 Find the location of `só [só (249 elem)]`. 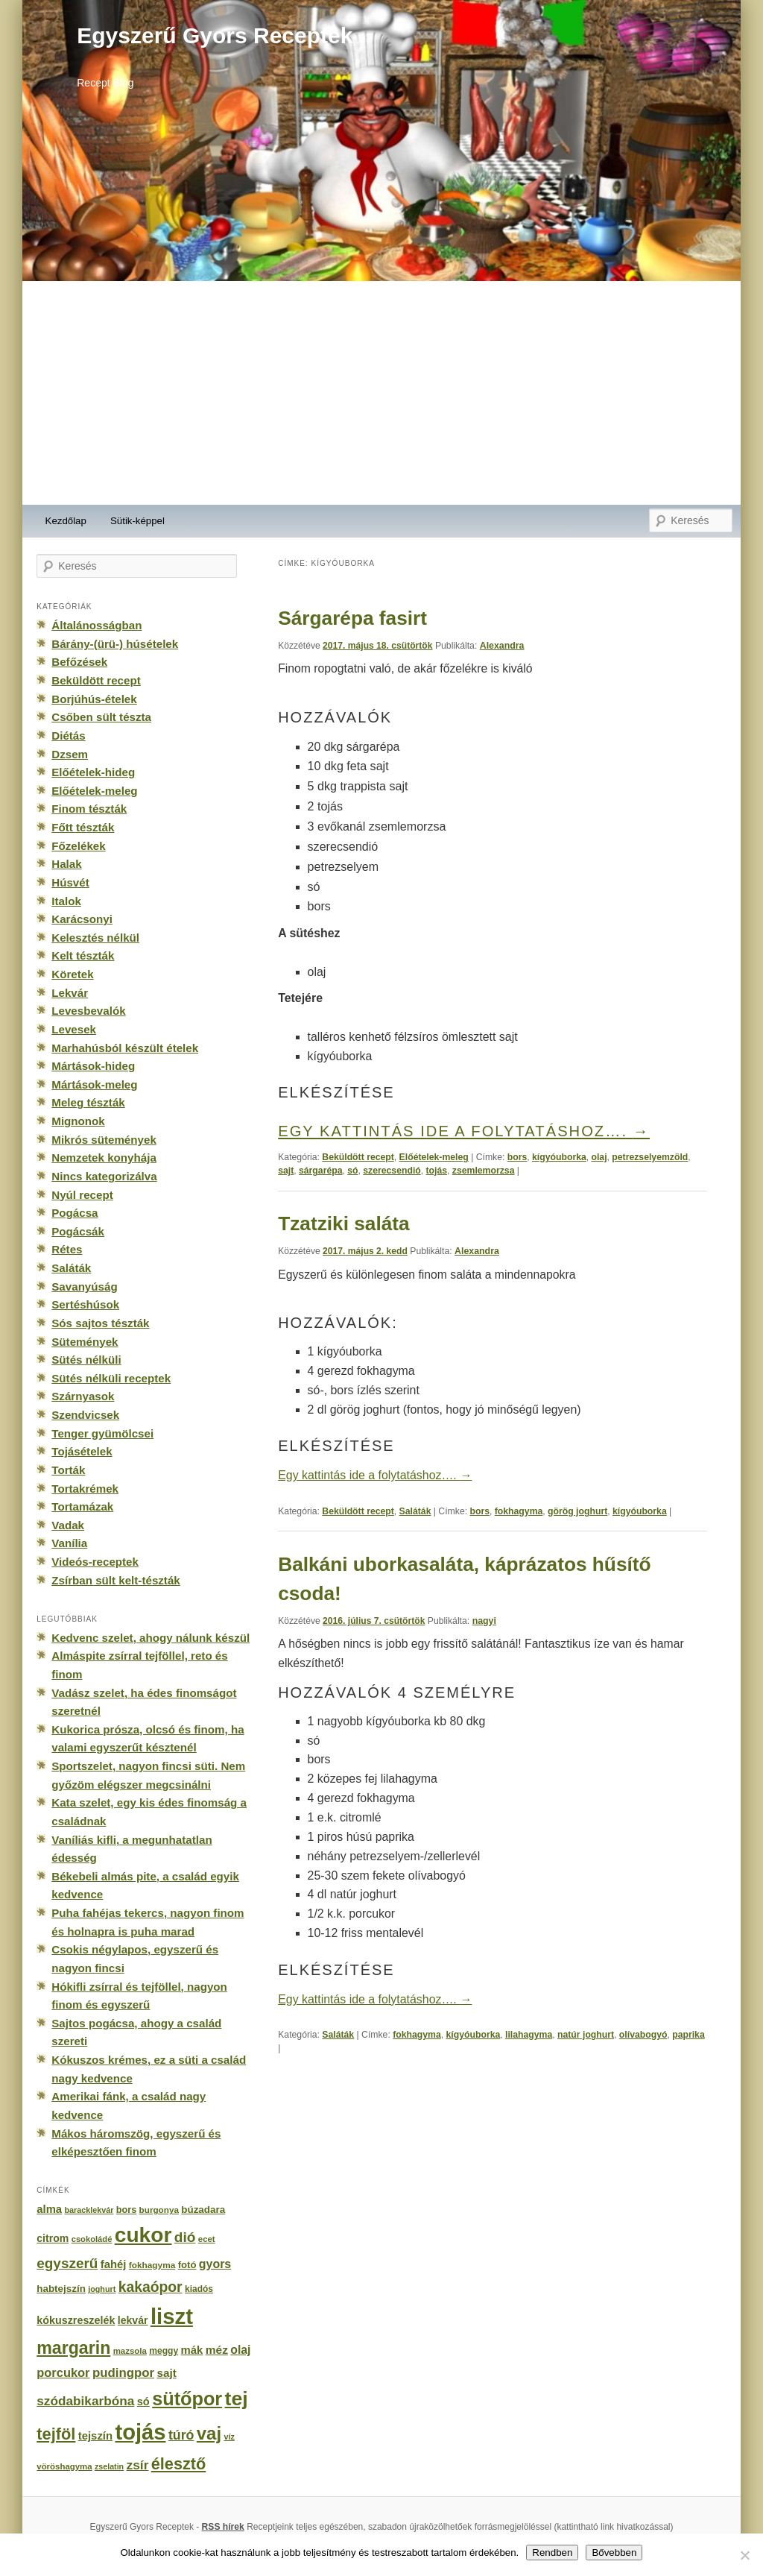

só [só (249 elem)] is located at coordinates (143, 2401).